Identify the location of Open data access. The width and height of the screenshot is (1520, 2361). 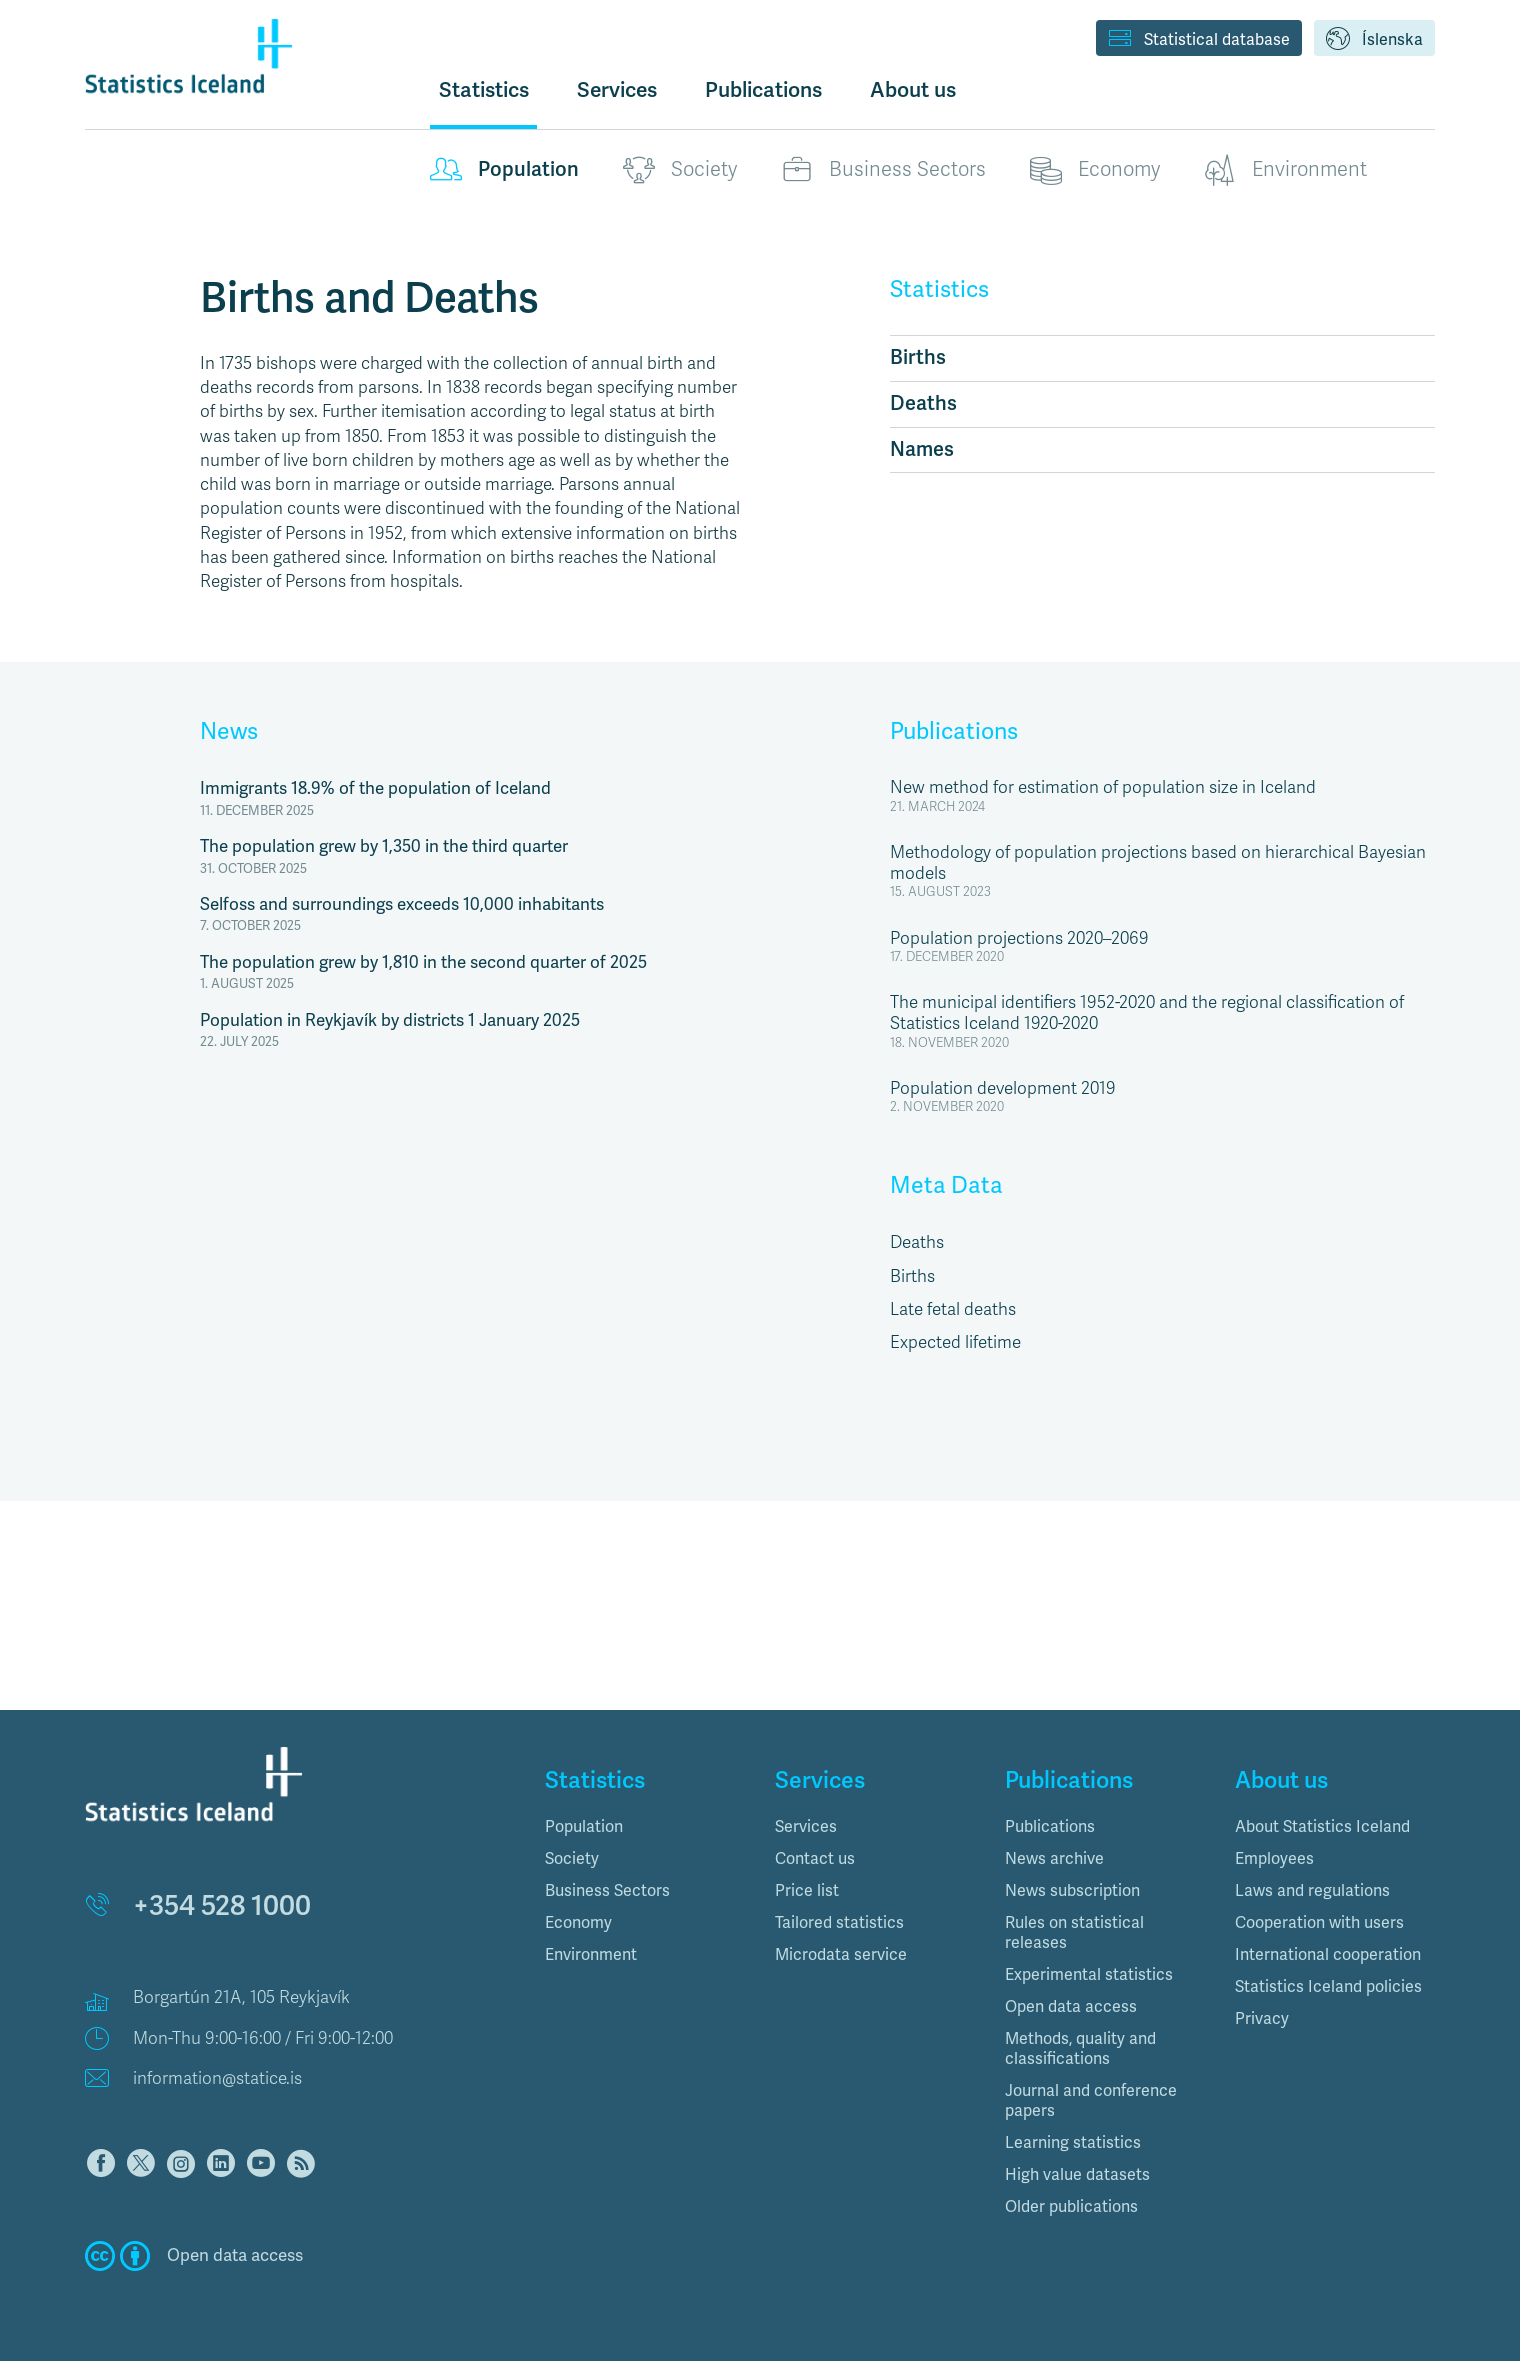
(1071, 2007).